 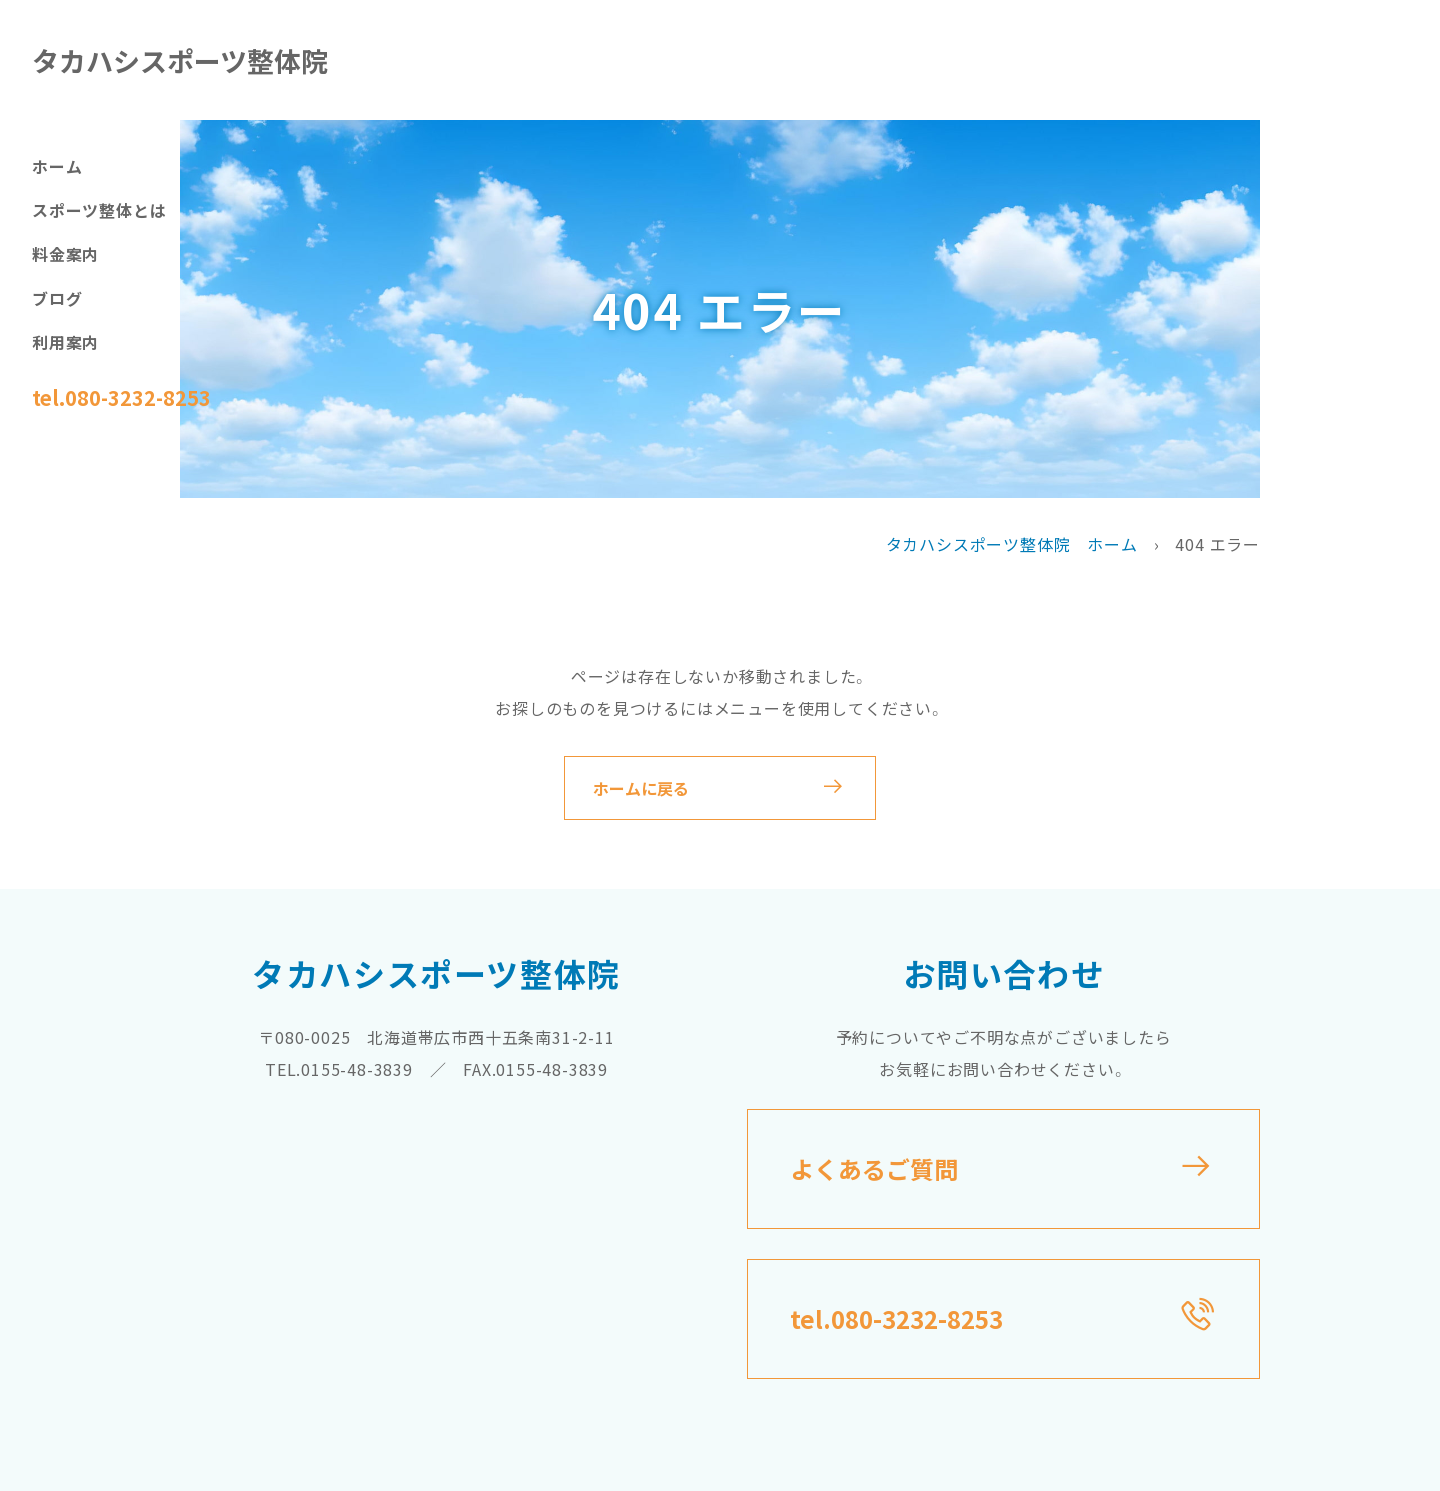 What do you see at coordinates (57, 298) in the screenshot?
I see `ブログ` at bounding box center [57, 298].